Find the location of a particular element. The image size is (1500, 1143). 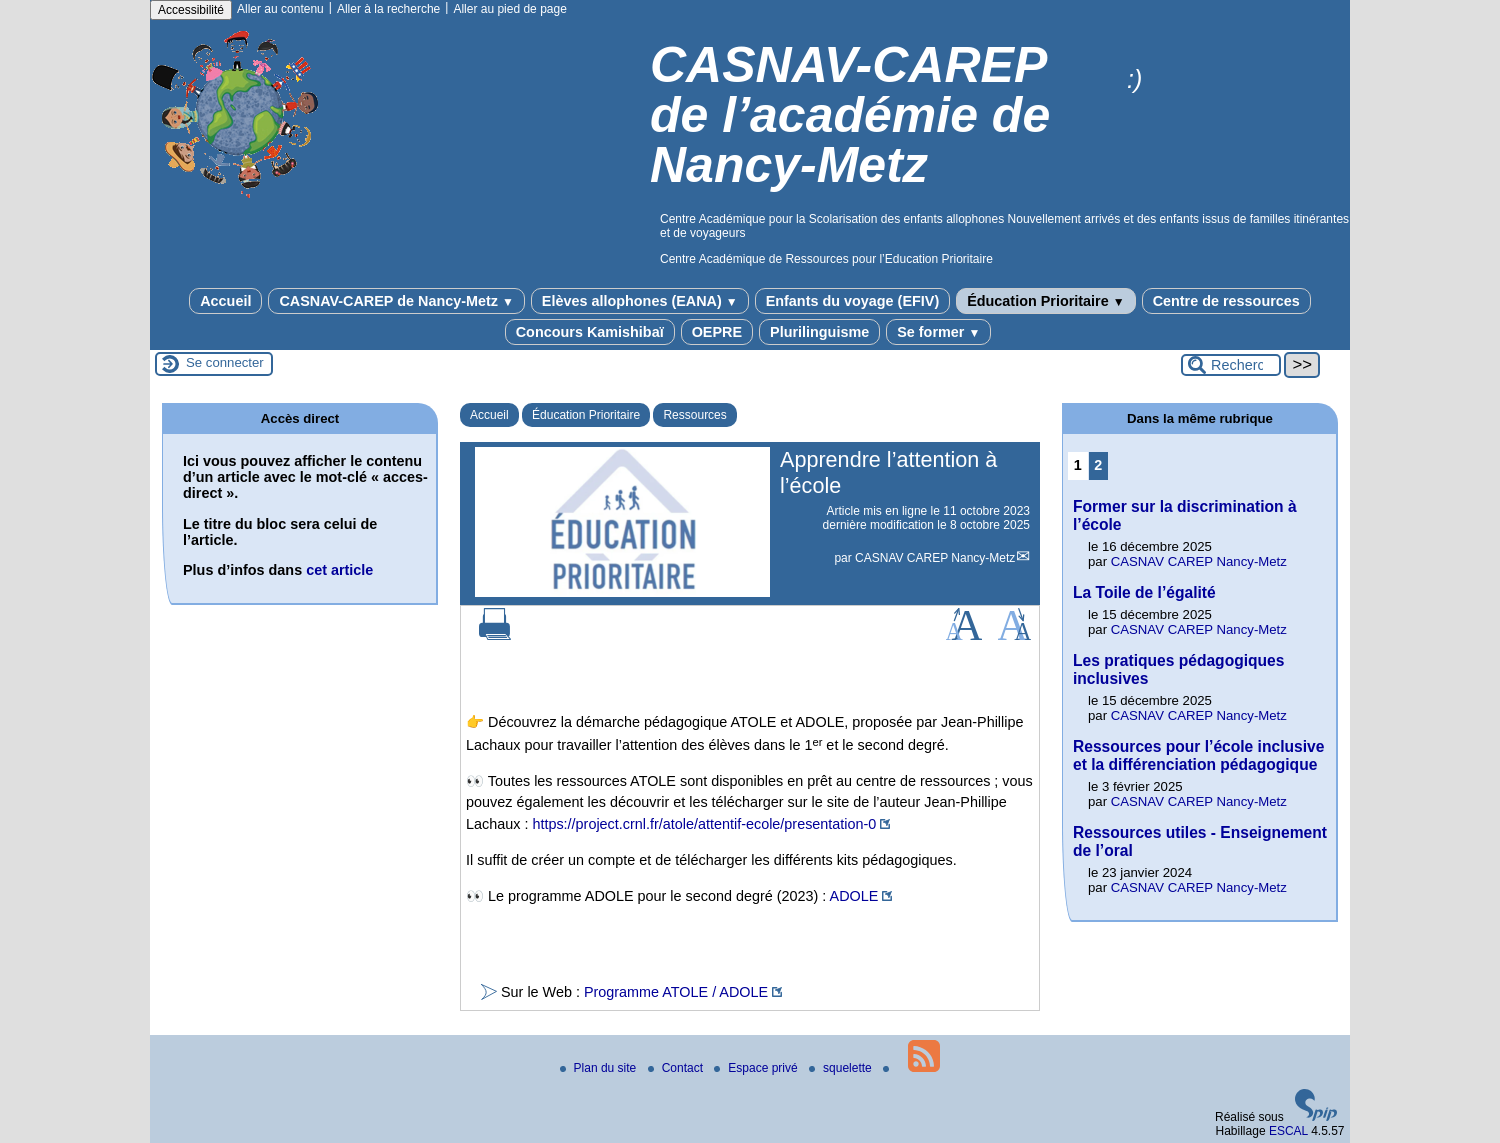

Programme ATOLE / ADOLE is located at coordinates (676, 992).